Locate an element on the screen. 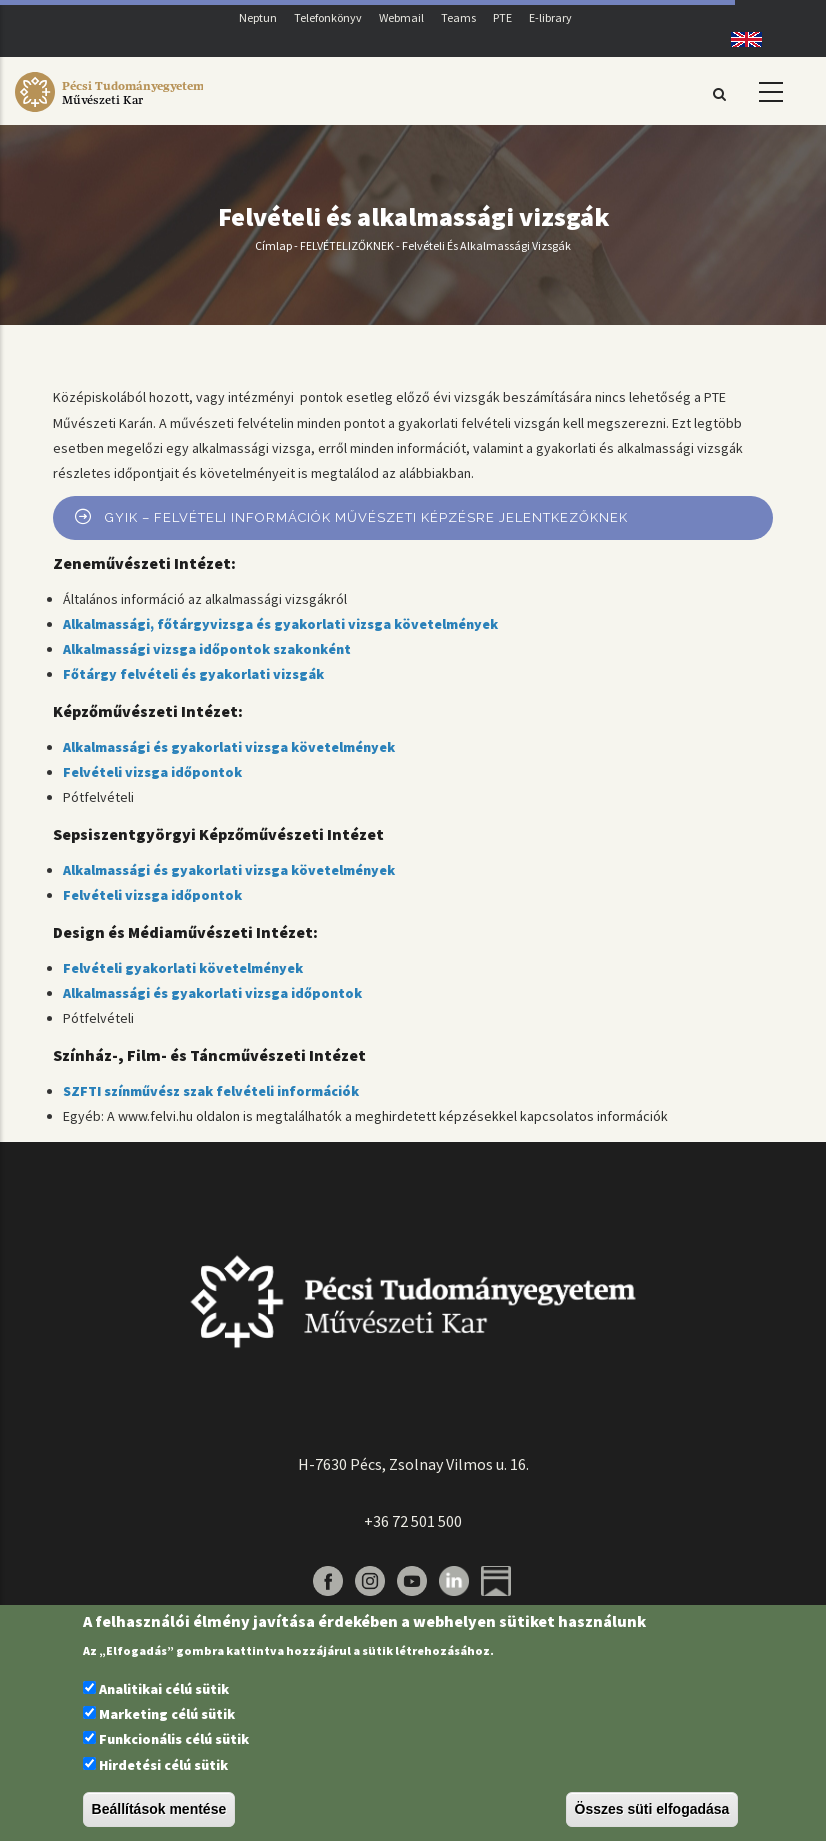  Telefonkönyv is located at coordinates (328, 17).